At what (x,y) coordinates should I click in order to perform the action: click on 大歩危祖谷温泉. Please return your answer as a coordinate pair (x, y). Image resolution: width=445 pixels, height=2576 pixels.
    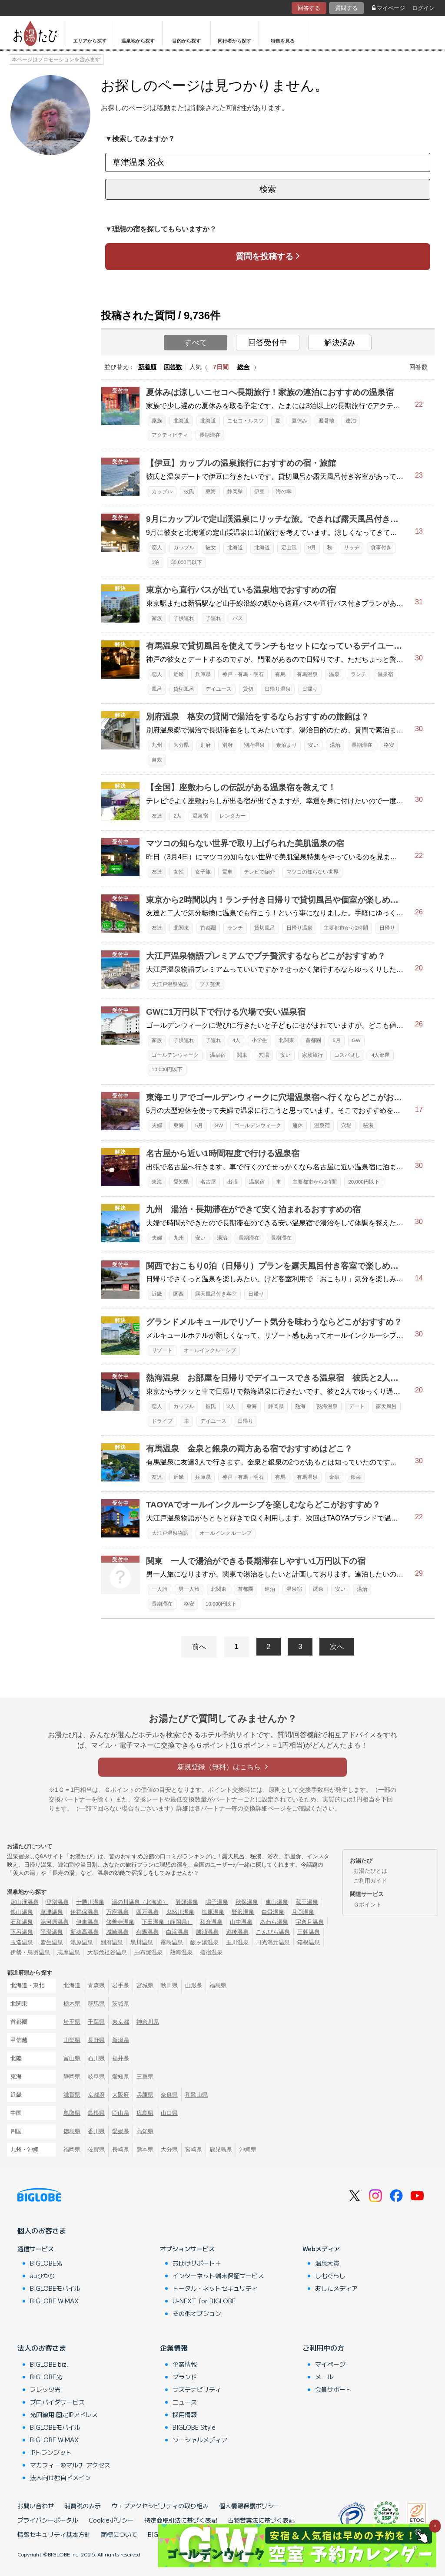
    Looking at the image, I should click on (107, 1952).